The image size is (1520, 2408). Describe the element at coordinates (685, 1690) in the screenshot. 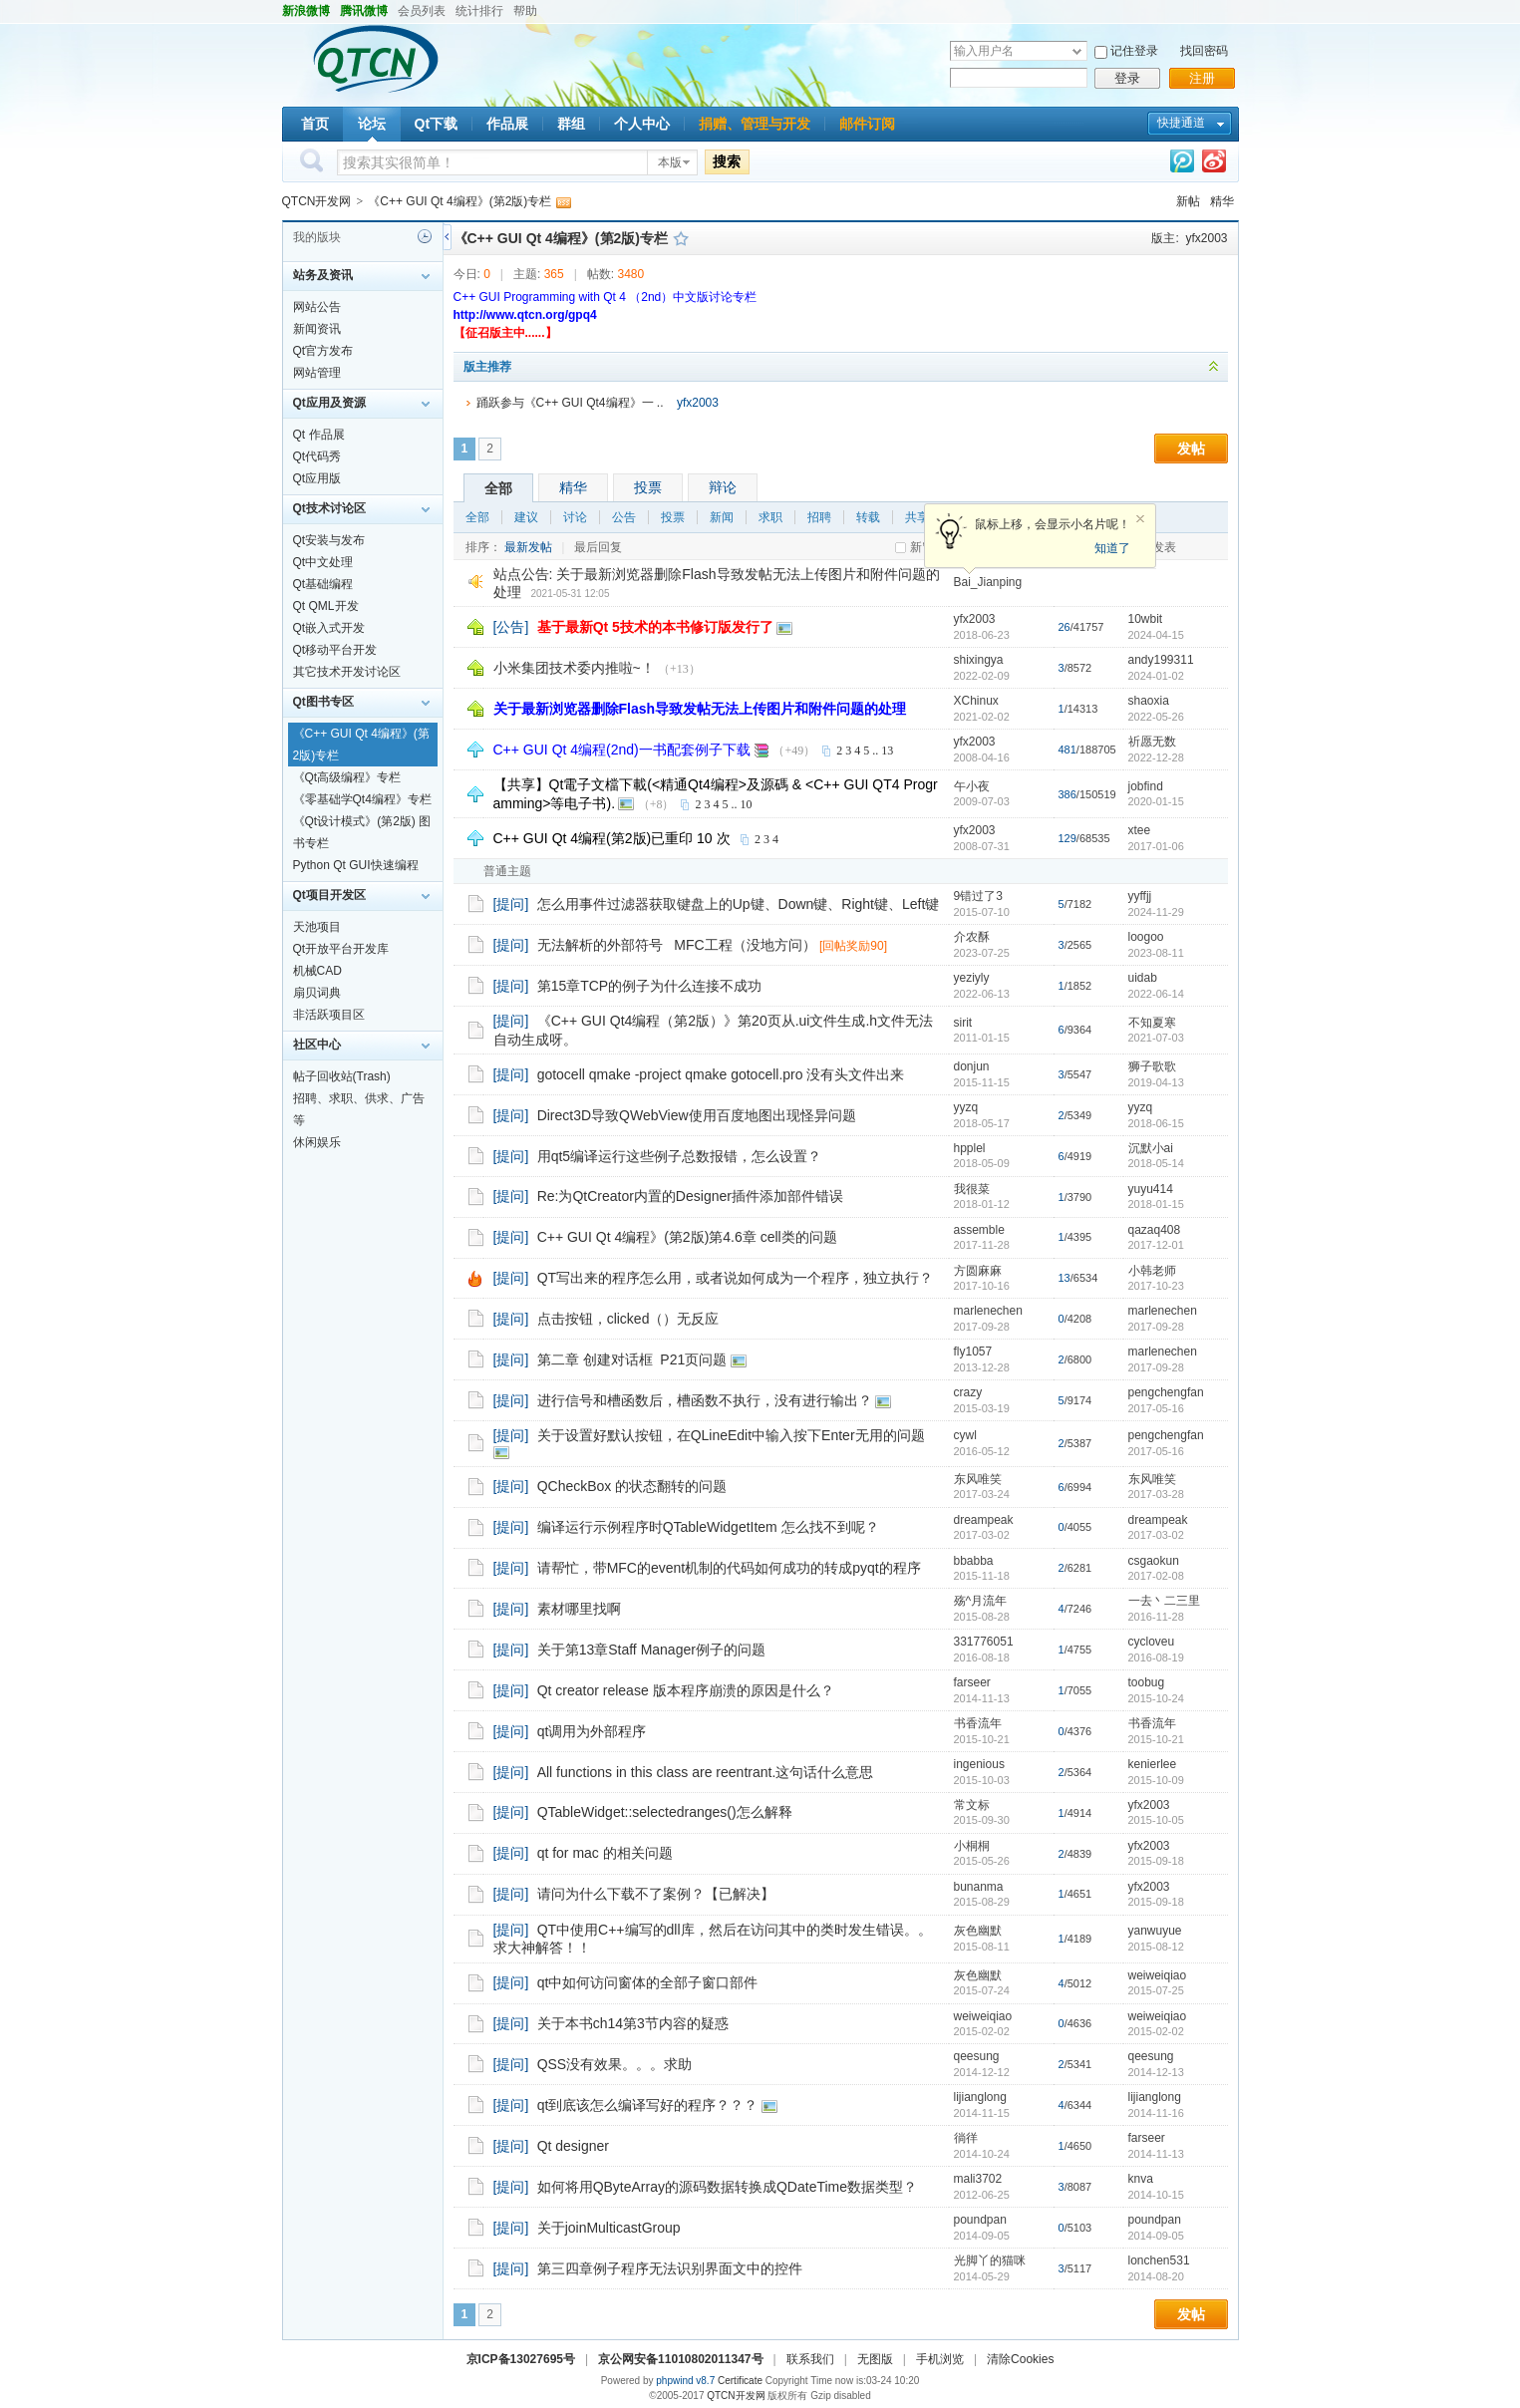

I see `Qt creator release 版本程序崩溃的原因是什么？` at that location.